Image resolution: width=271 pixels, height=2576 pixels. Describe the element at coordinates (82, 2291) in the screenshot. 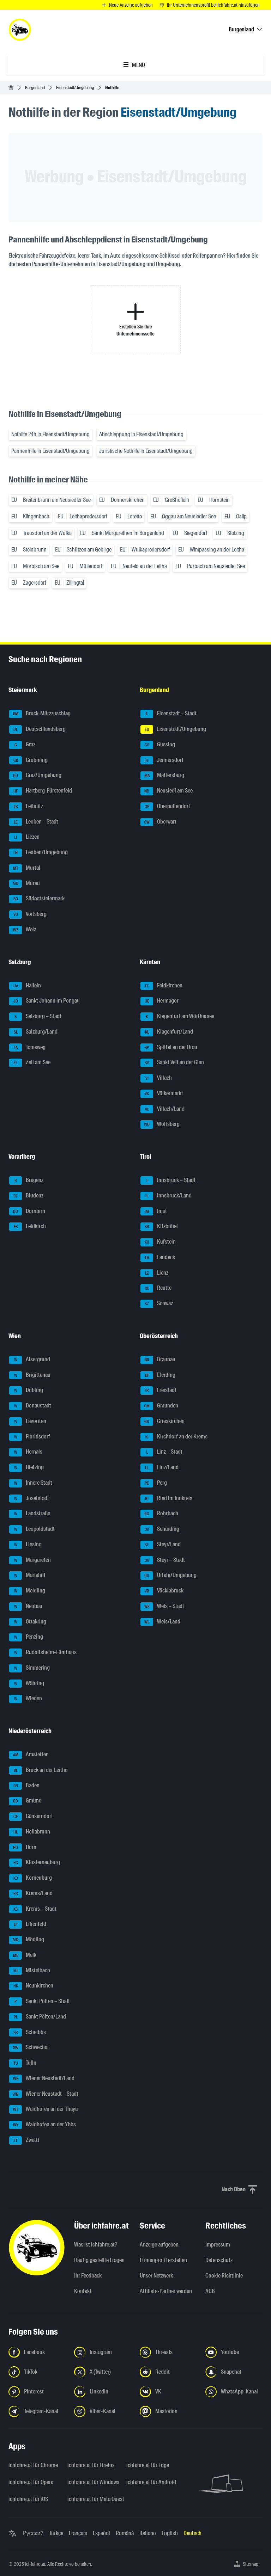

I see `Kontakt` at that location.